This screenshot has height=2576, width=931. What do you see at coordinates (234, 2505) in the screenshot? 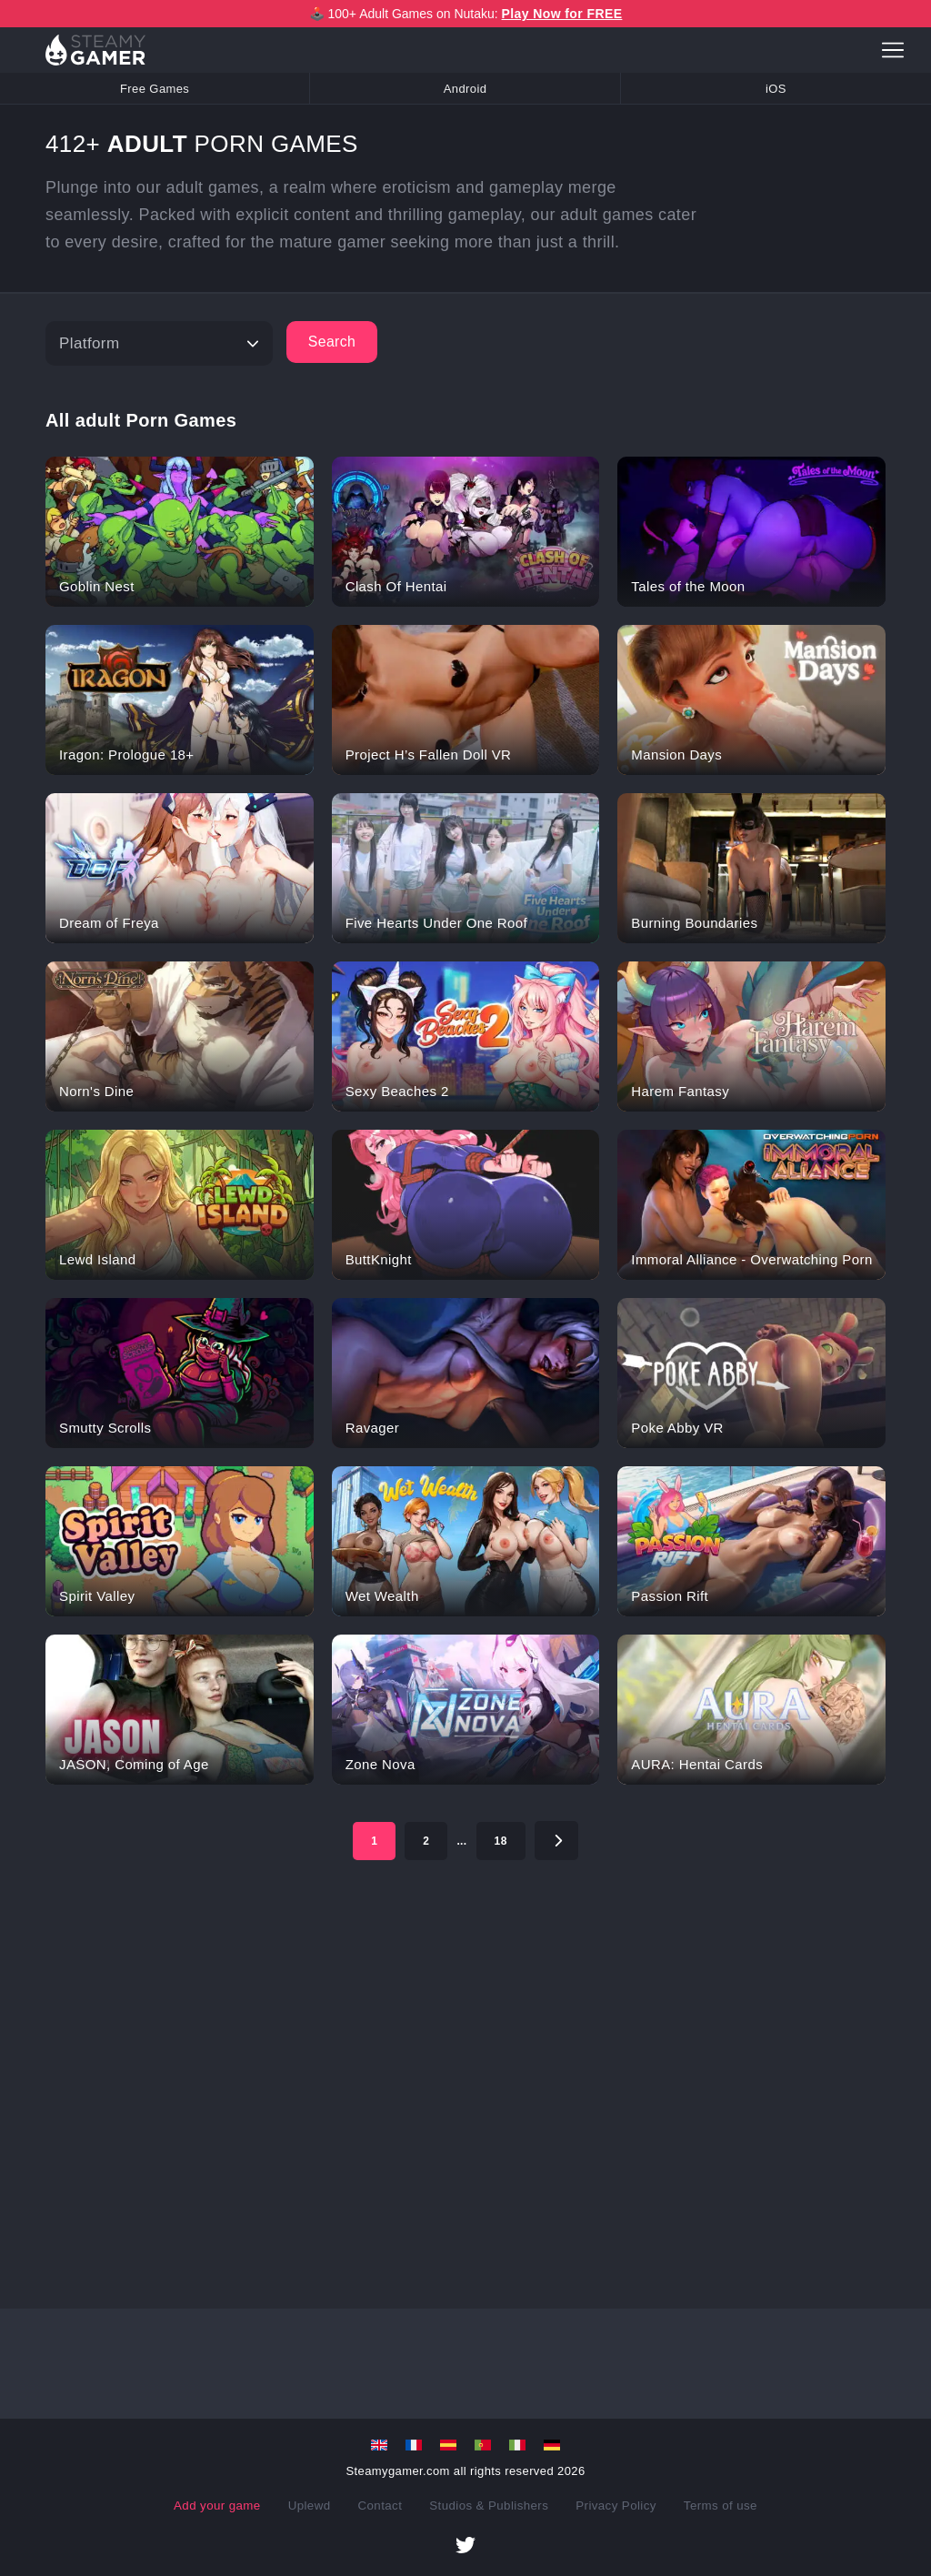
I see `Add your game` at bounding box center [234, 2505].